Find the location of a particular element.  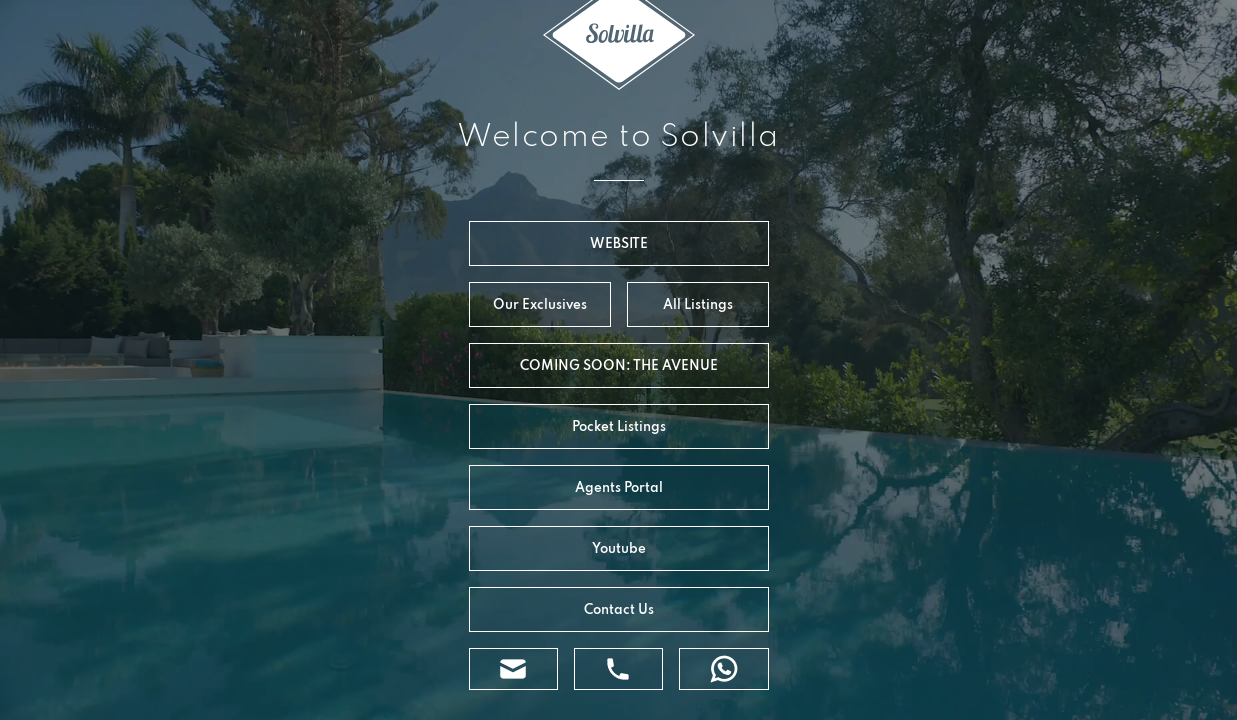

WEBSITE is located at coordinates (619, 243).